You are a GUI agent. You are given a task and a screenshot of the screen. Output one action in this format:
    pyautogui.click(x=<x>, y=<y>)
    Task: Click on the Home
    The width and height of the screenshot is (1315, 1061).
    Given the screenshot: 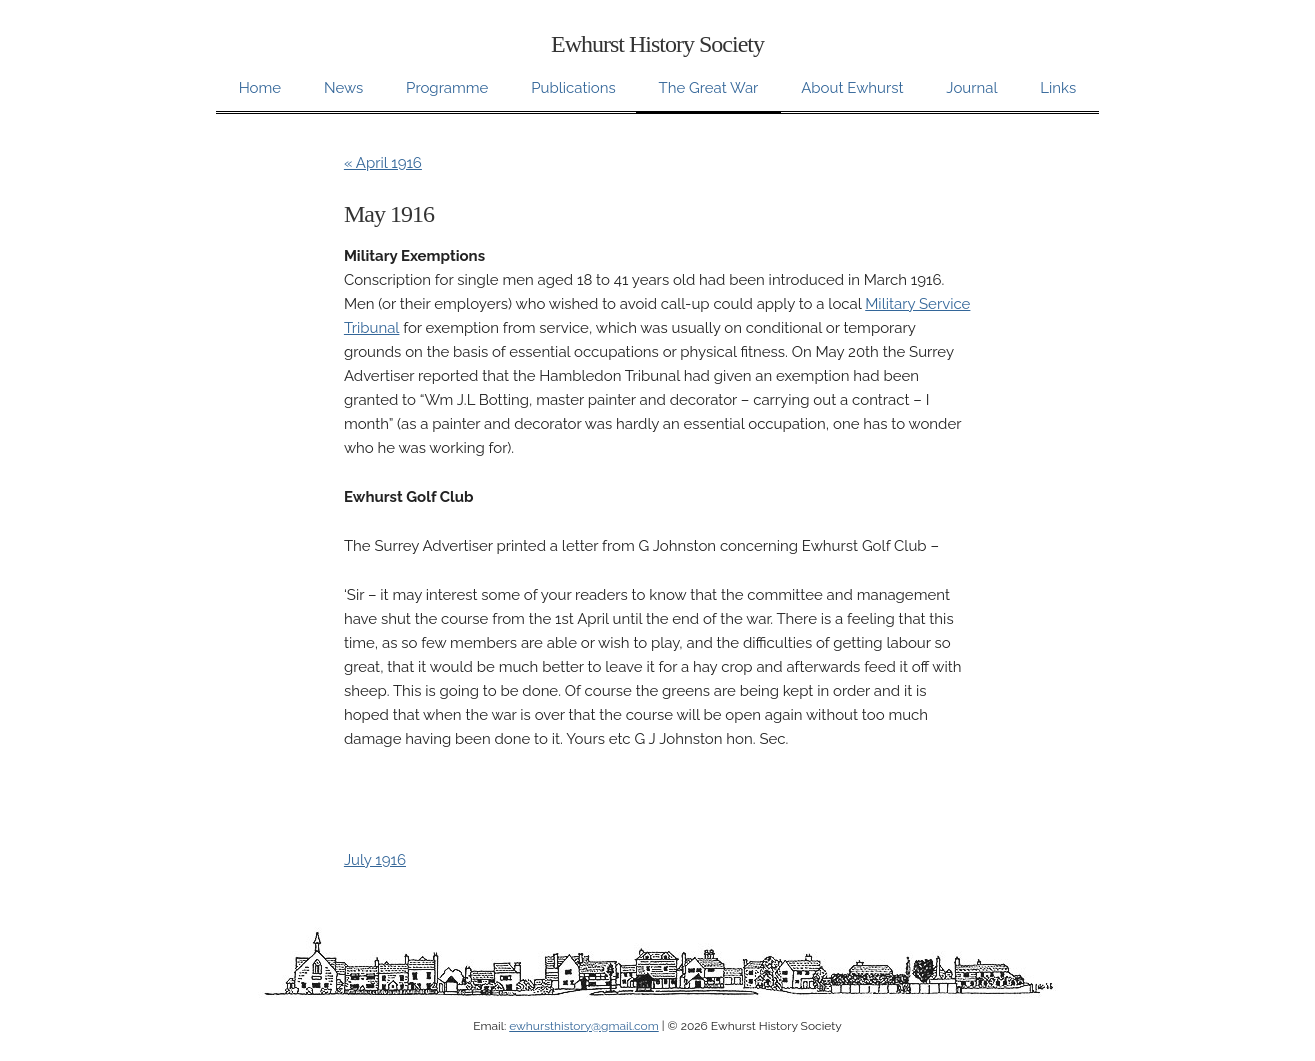 What is the action you would take?
    pyautogui.click(x=260, y=88)
    